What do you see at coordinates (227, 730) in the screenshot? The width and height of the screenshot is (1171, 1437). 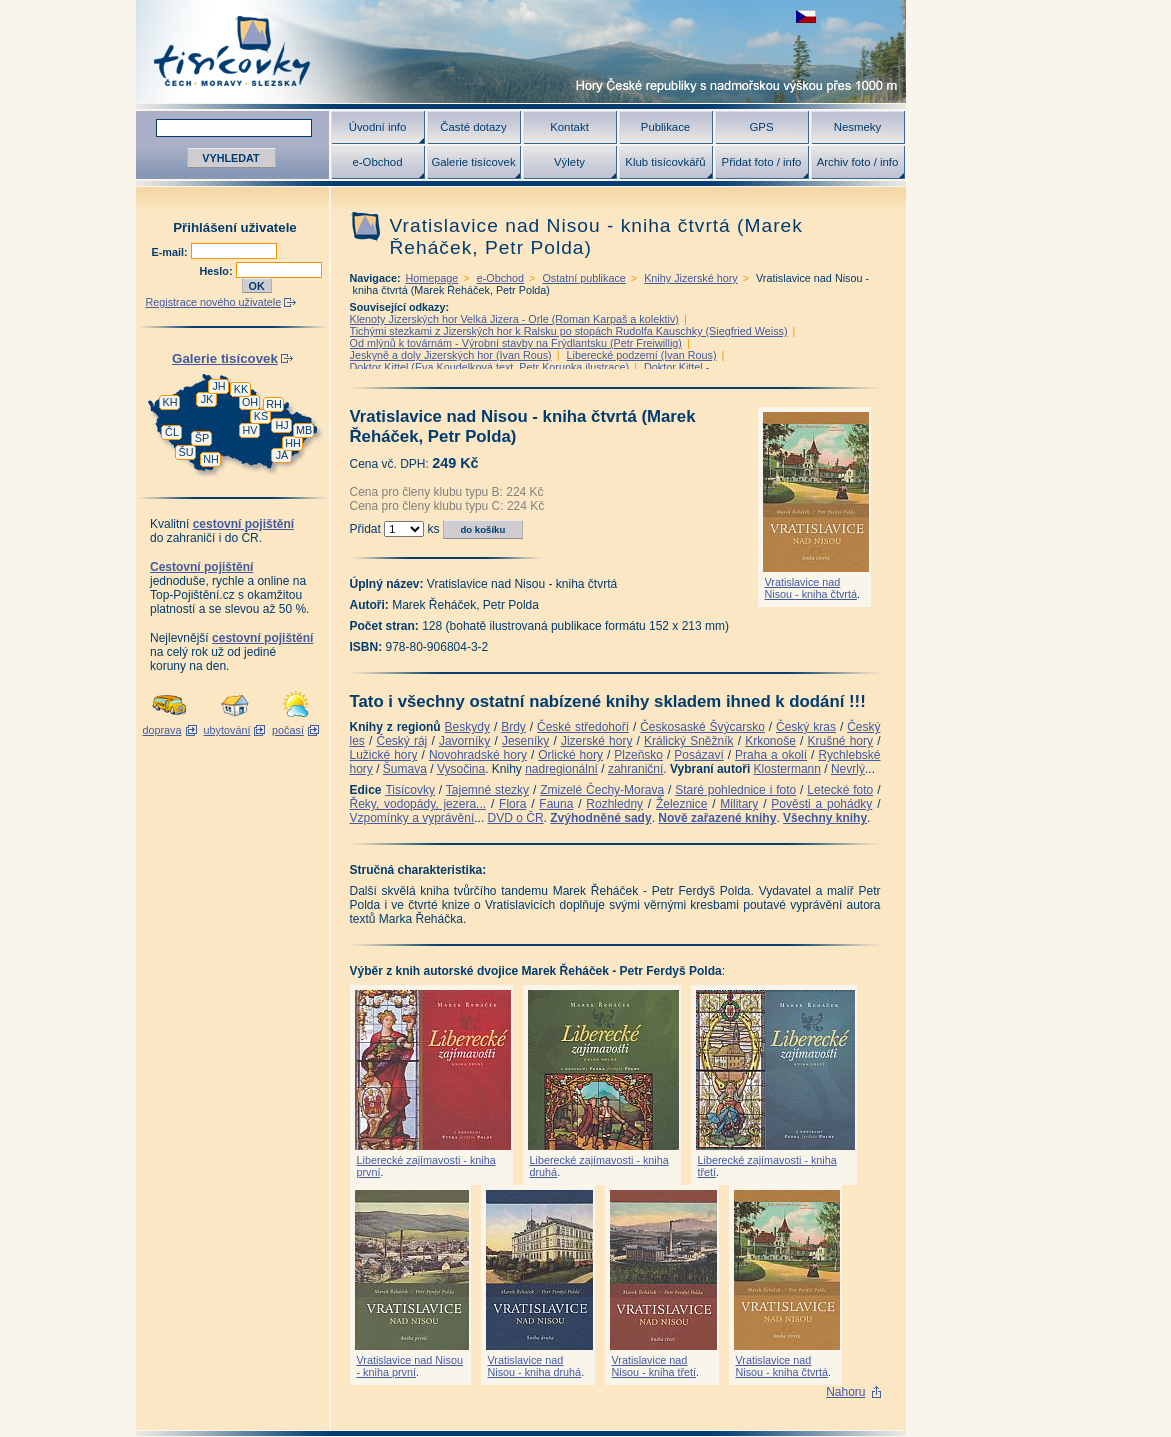 I see `ubytování` at bounding box center [227, 730].